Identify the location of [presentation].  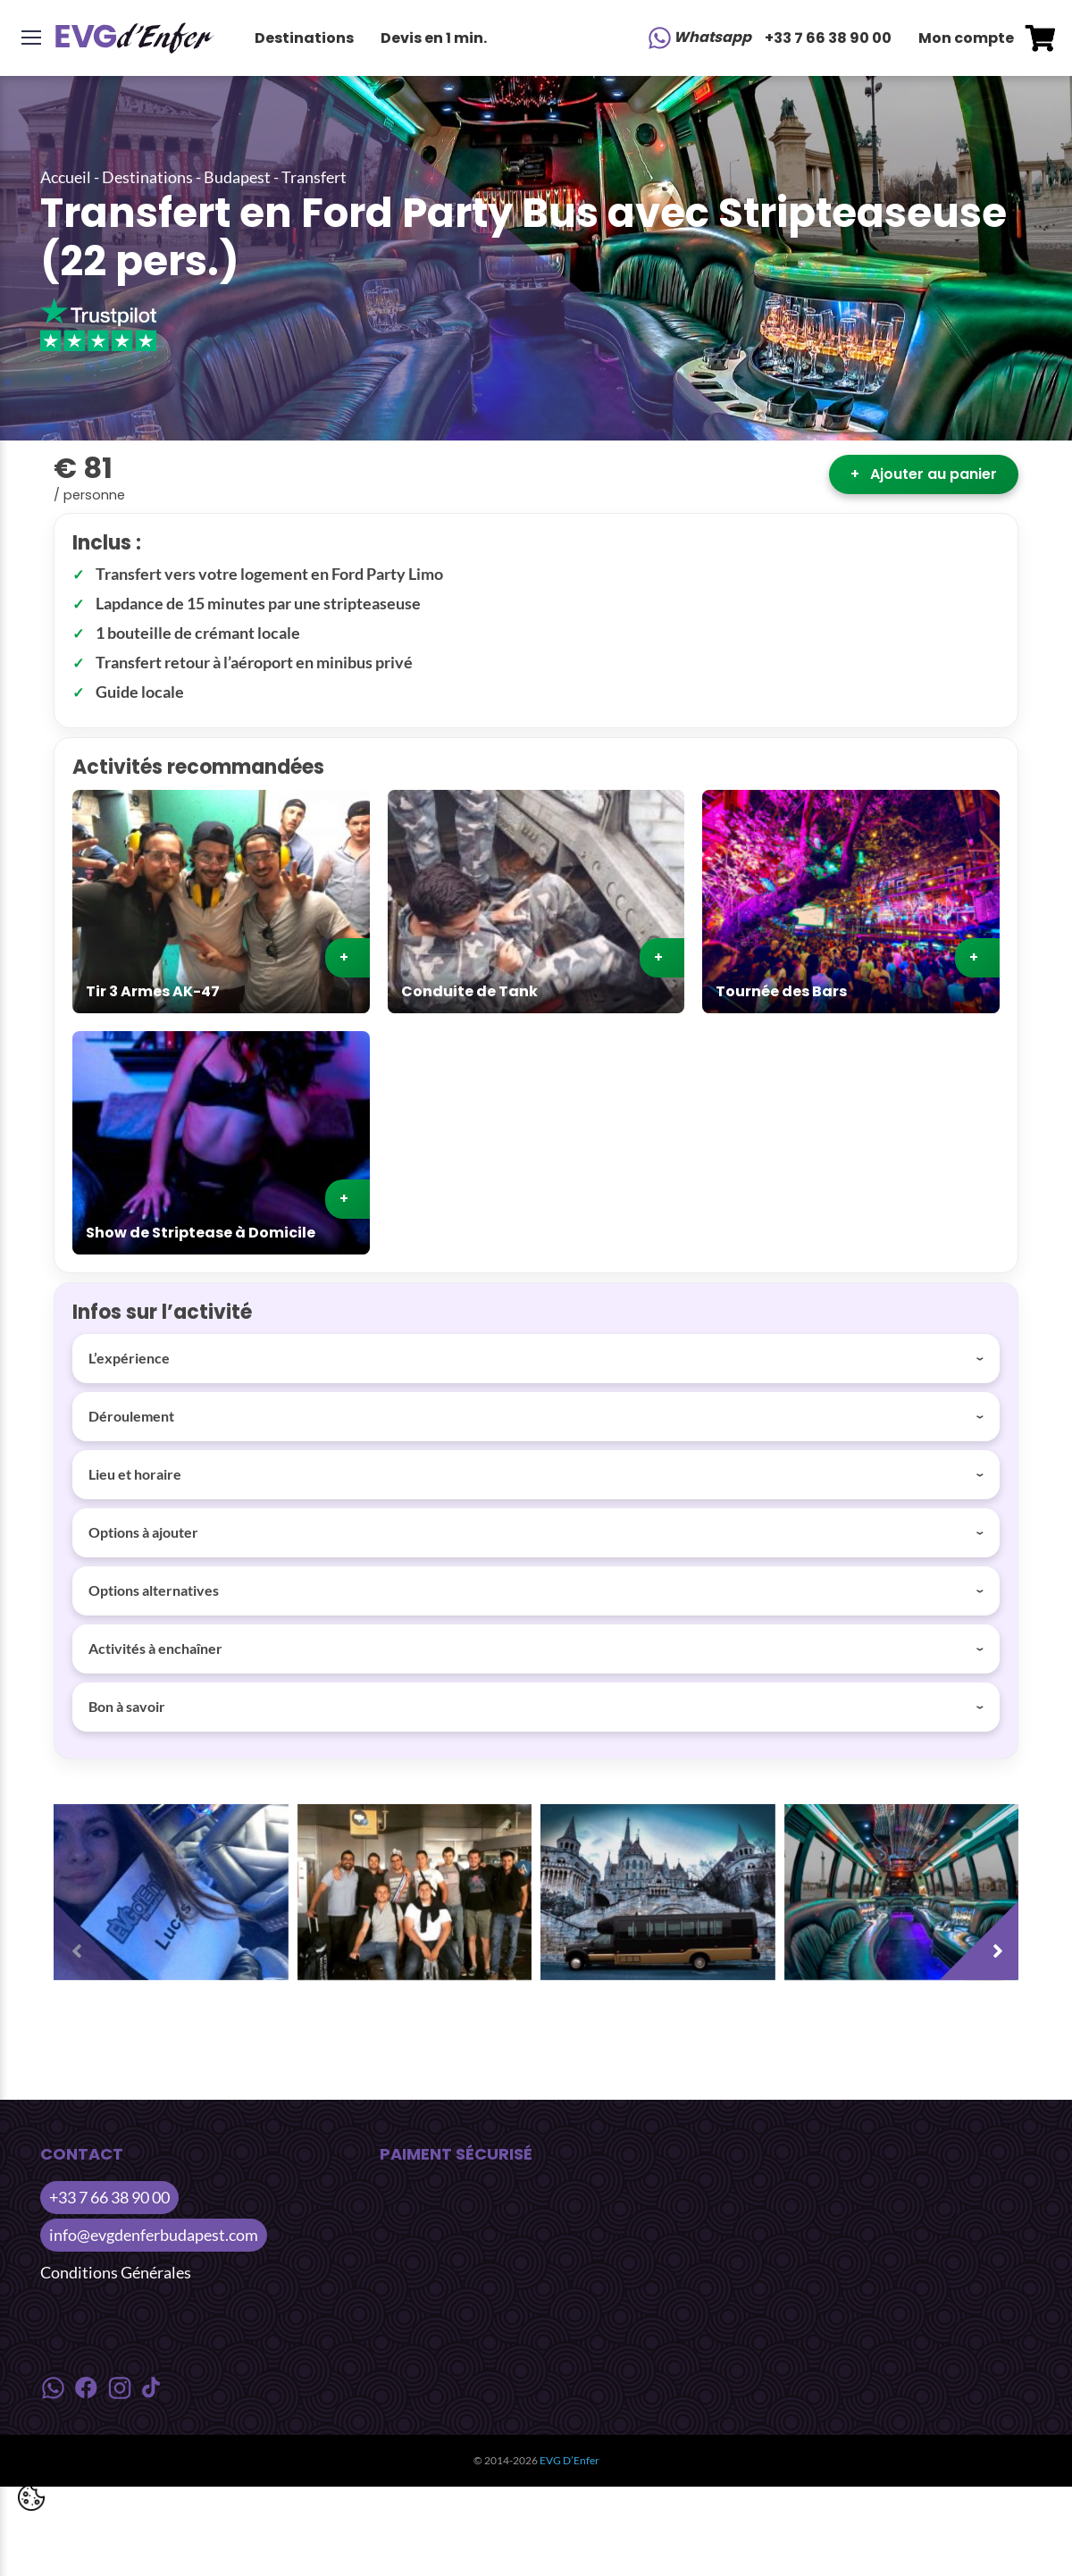
(98, 1935).